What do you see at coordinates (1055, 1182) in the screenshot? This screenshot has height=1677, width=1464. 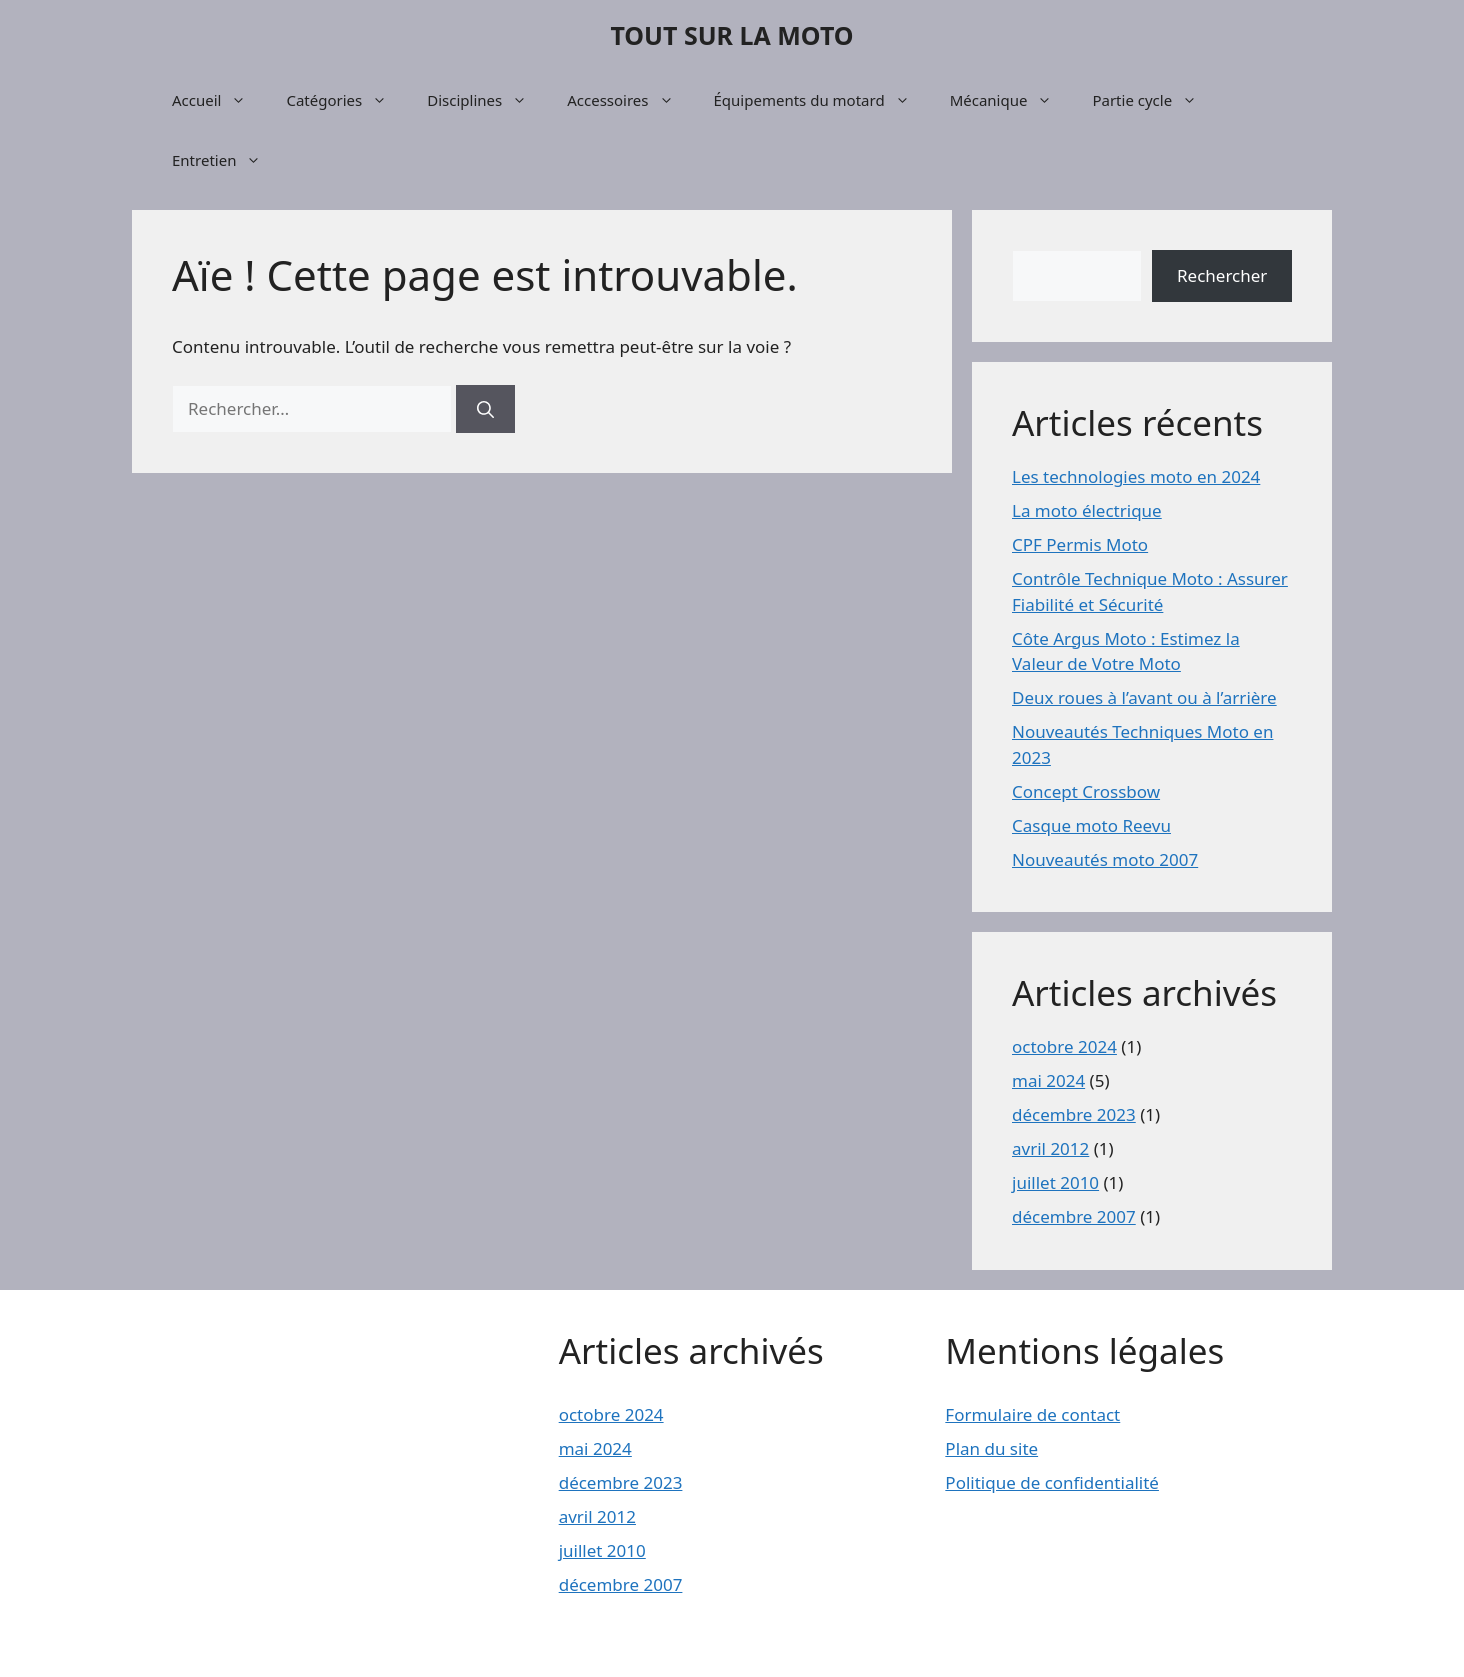 I see `juillet 2010` at bounding box center [1055, 1182].